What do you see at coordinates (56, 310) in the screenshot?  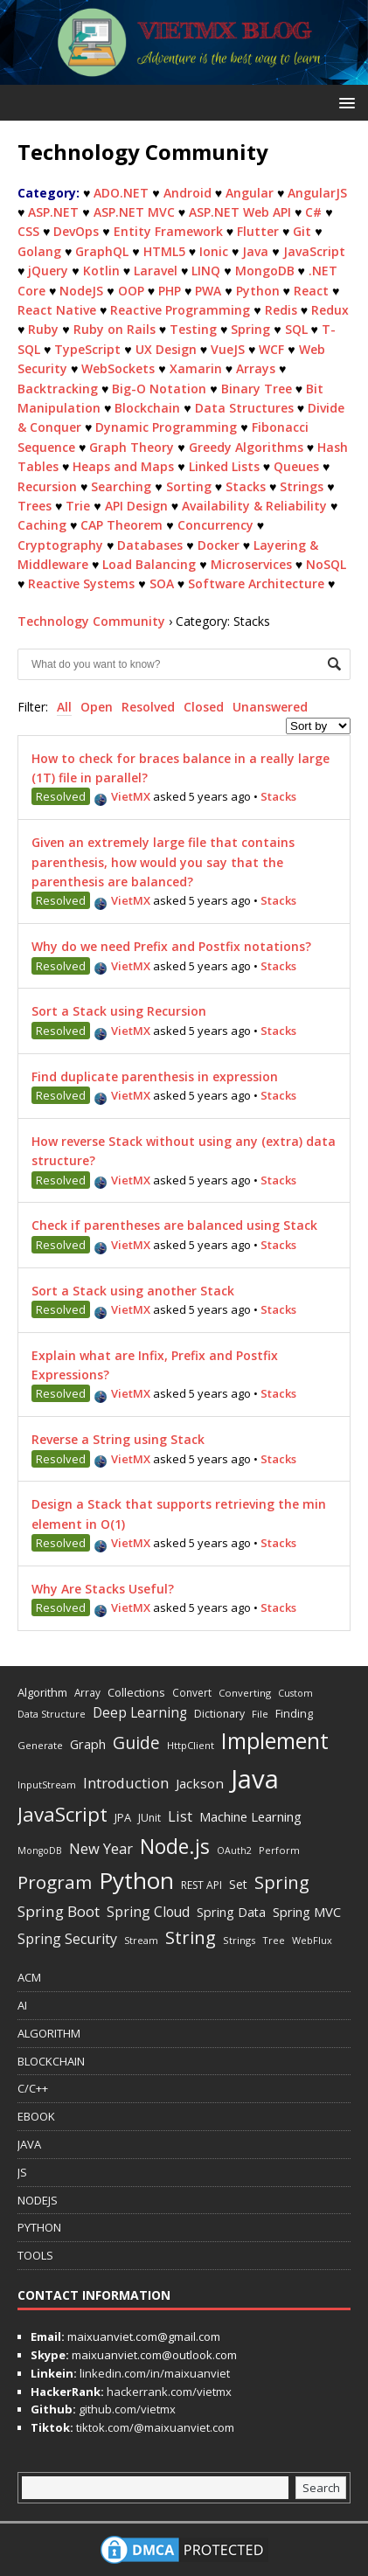 I see `React Native` at bounding box center [56, 310].